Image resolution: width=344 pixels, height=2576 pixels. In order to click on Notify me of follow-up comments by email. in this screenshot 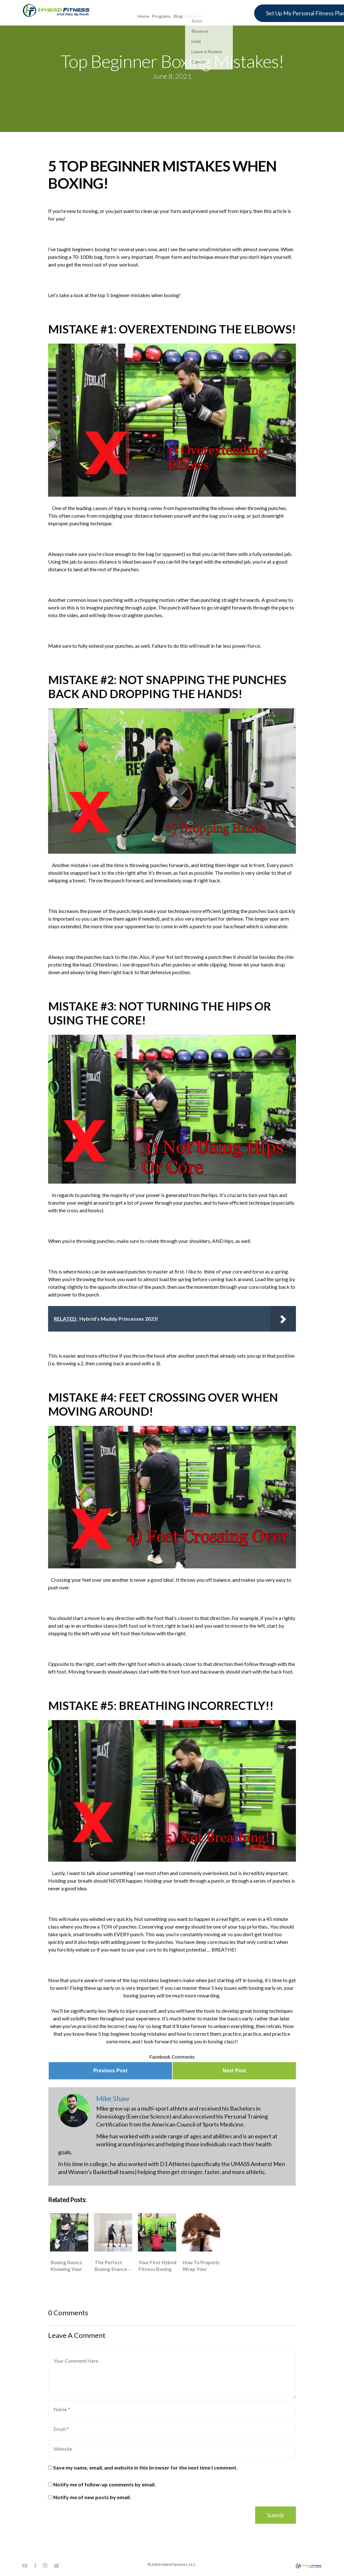, I will do `click(104, 2484)`.